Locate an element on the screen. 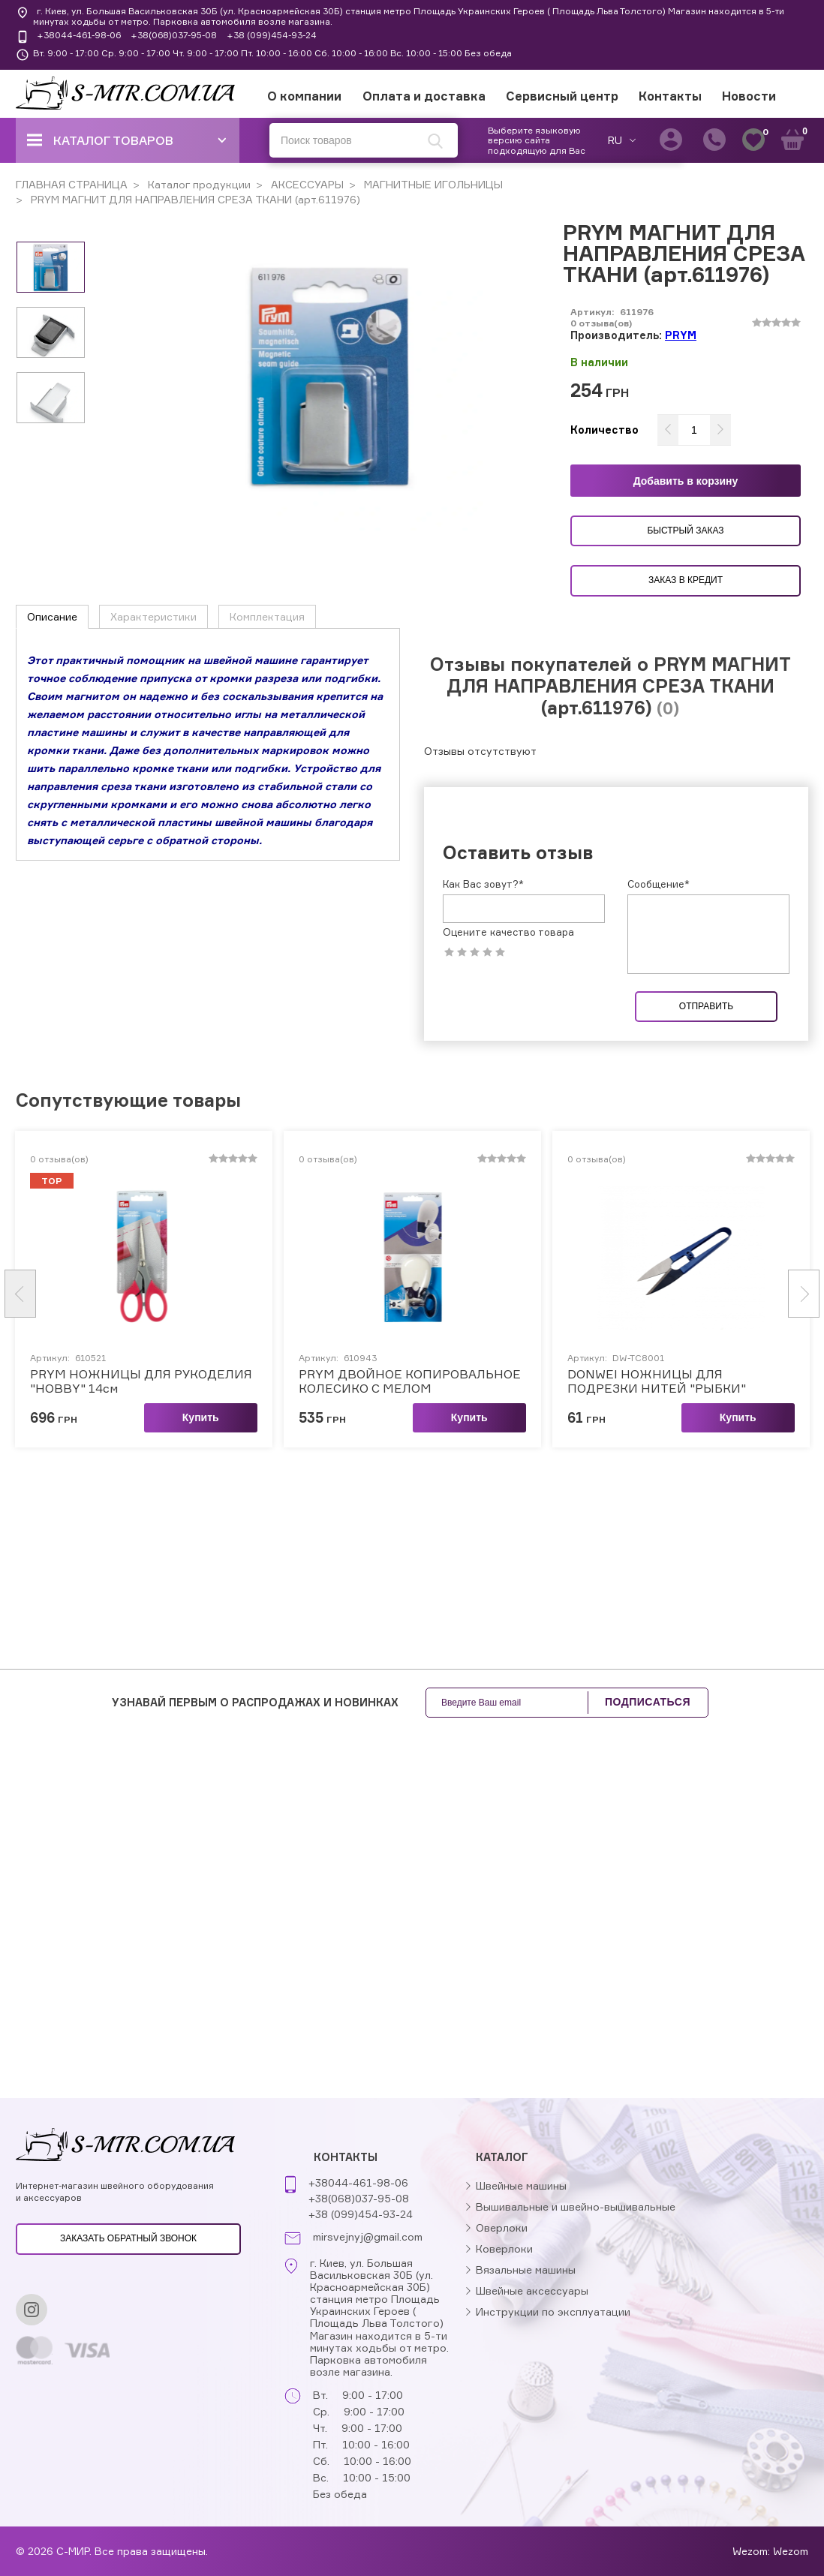  Сообщение* is located at coordinates (658, 884).